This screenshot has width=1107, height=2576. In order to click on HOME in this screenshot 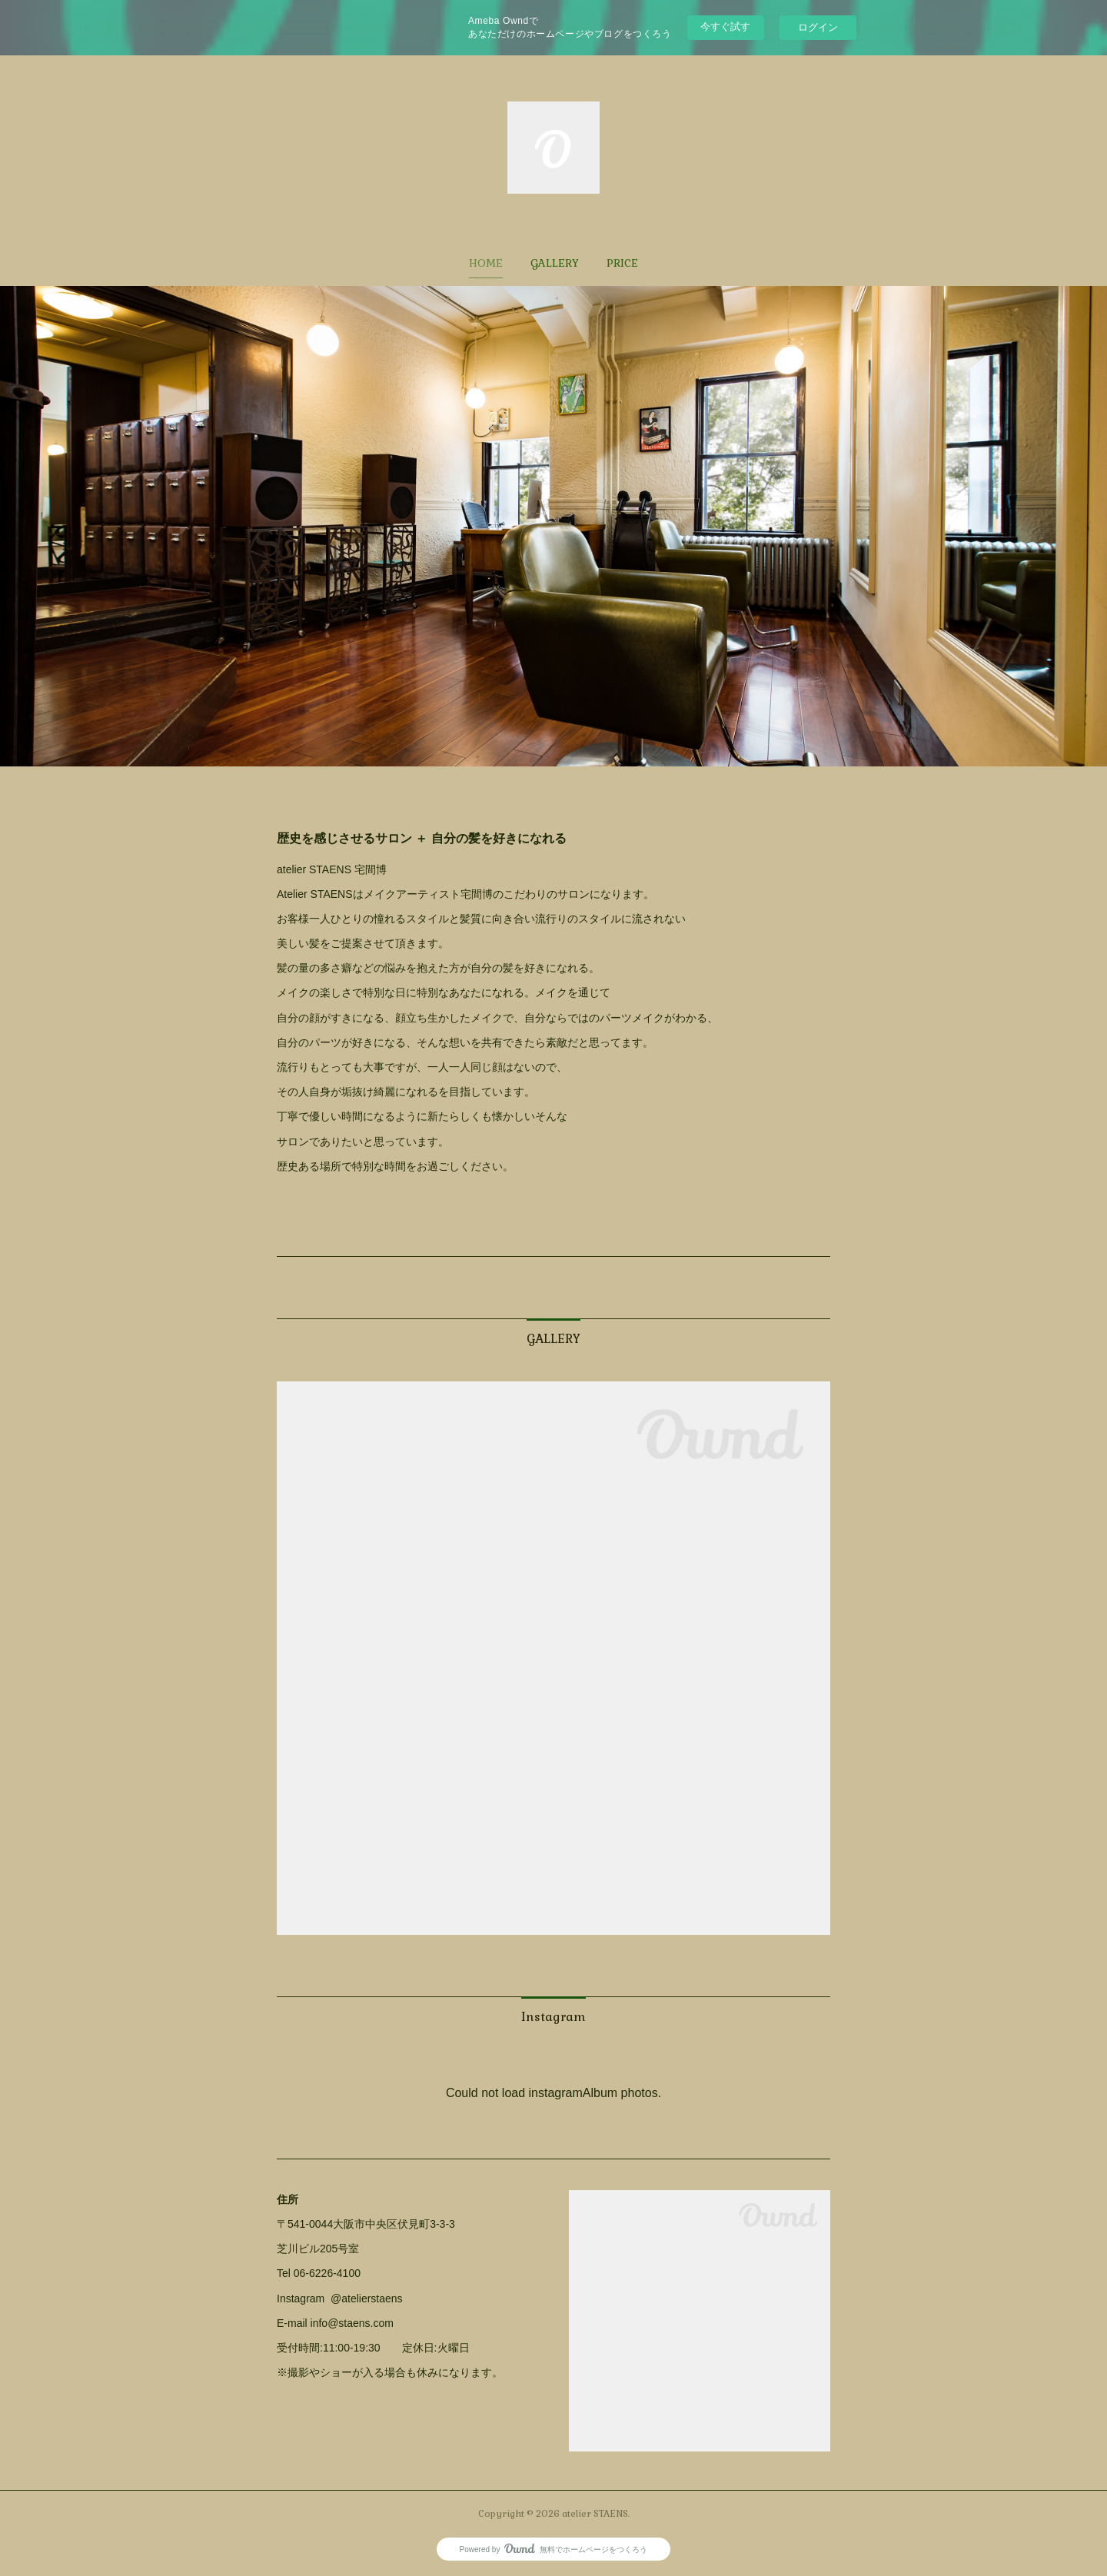, I will do `click(486, 263)`.